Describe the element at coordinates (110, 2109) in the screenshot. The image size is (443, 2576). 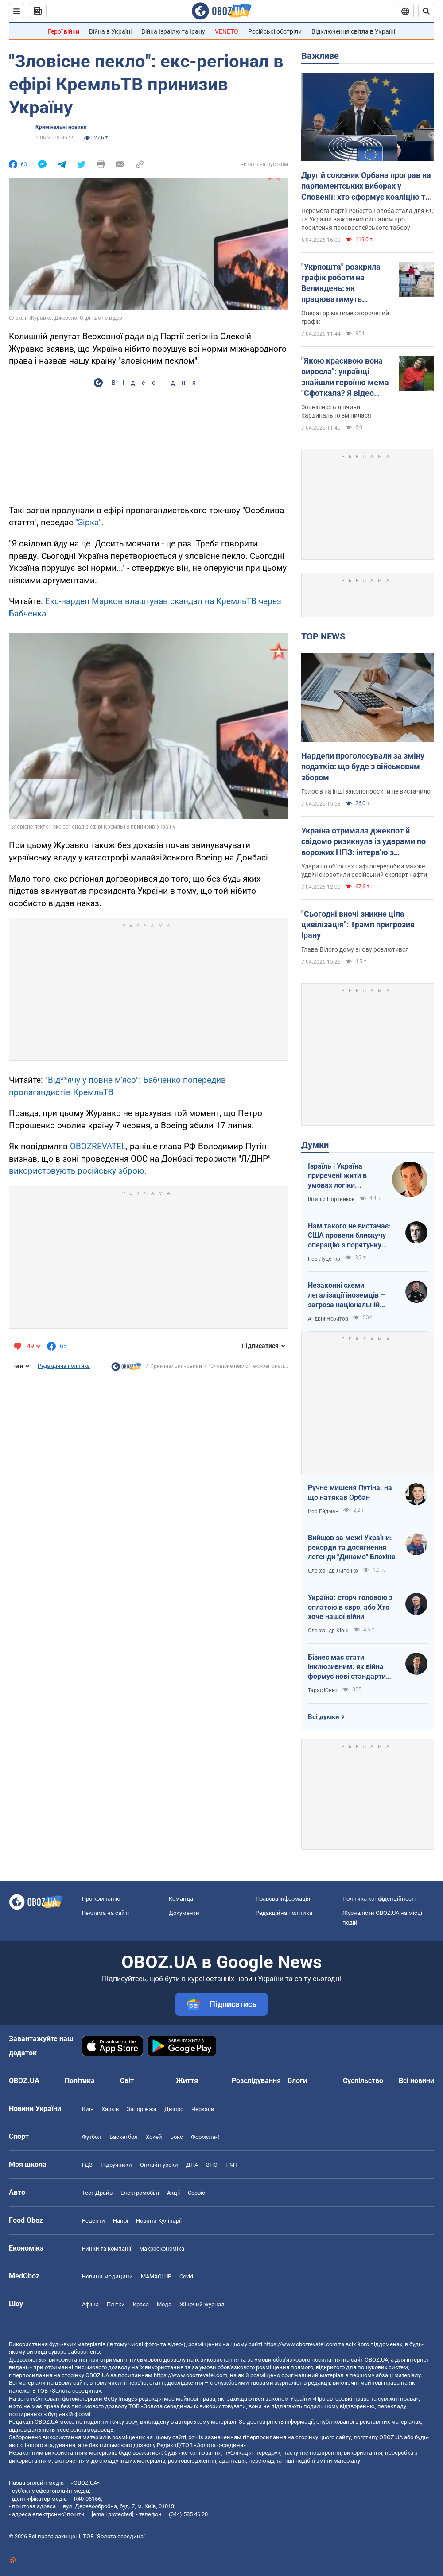
I see `Харків` at that location.